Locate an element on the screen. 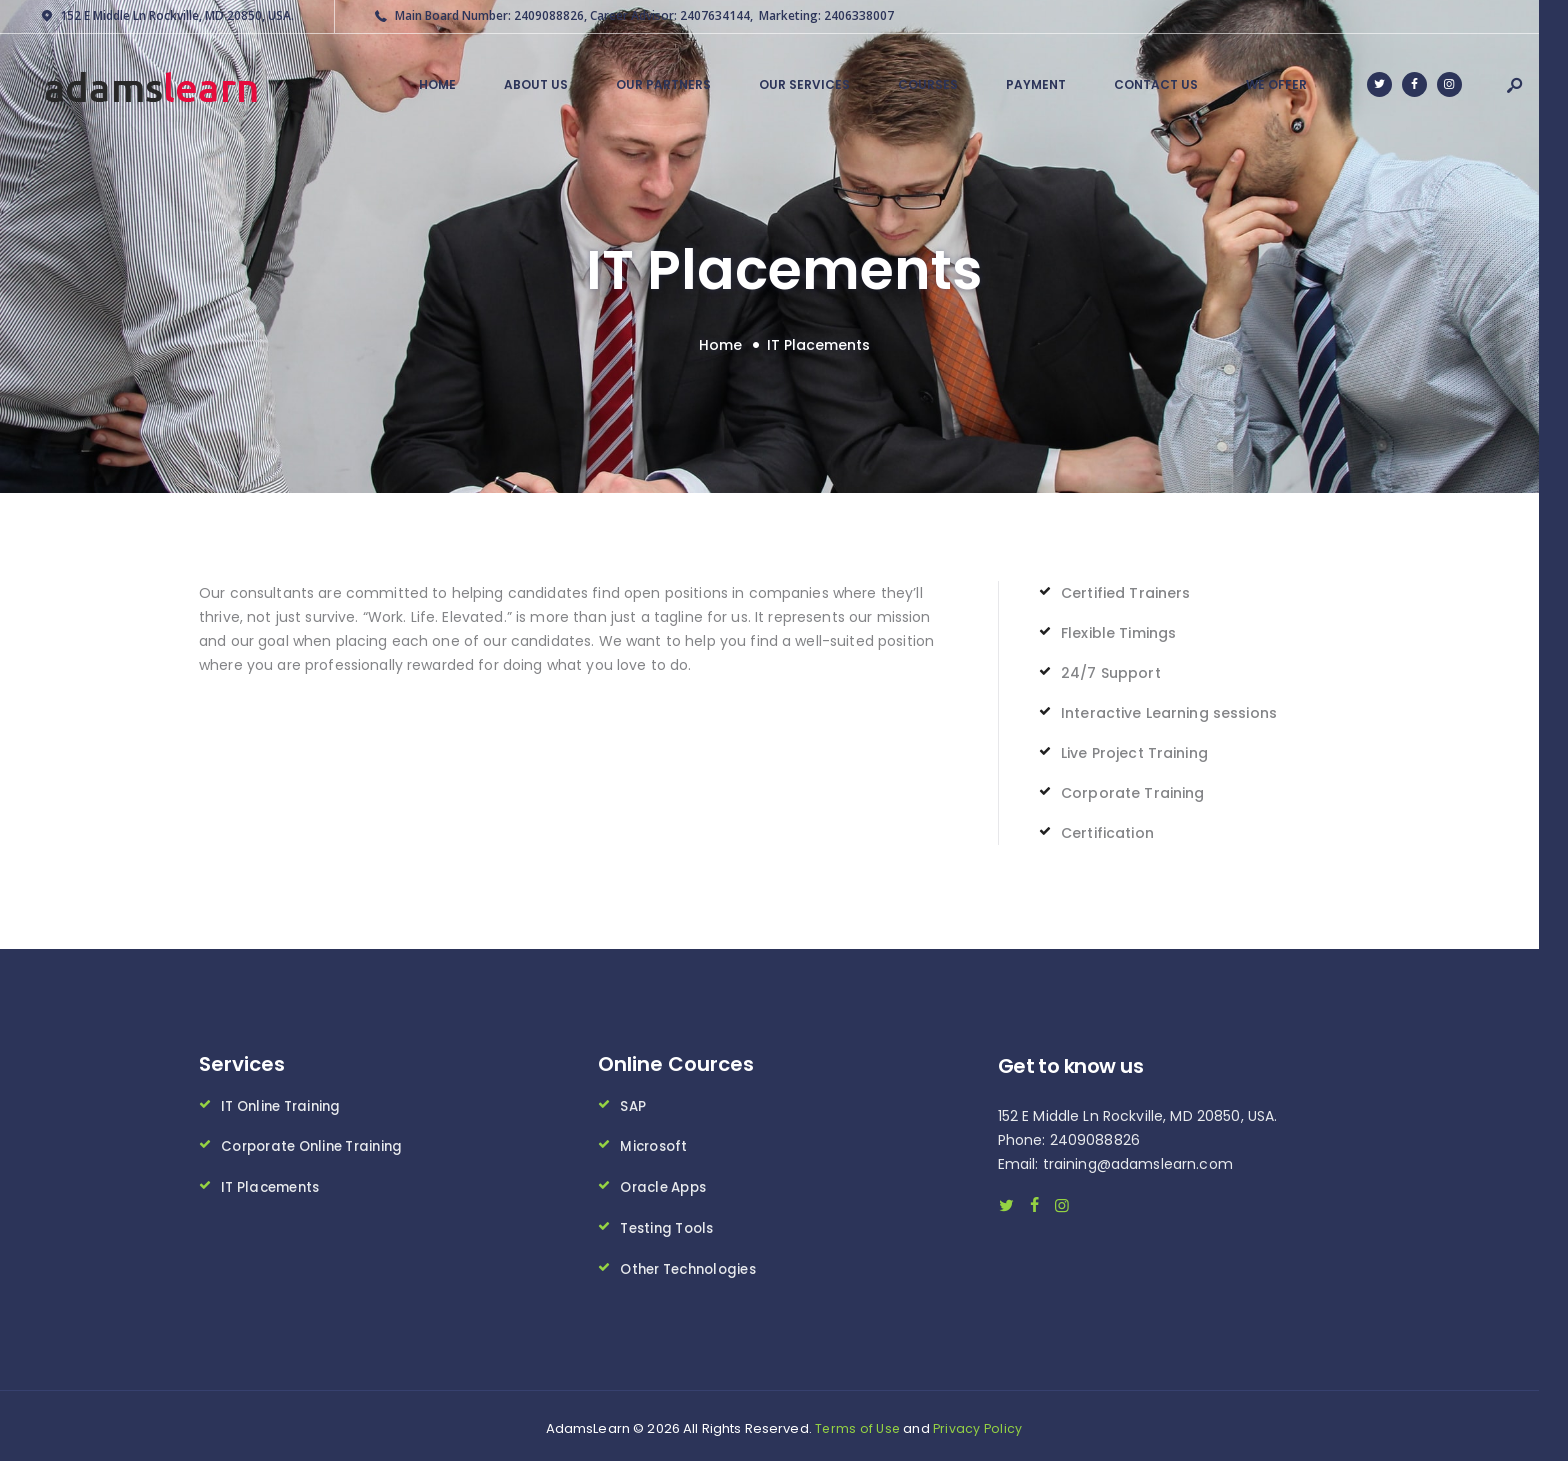  Oracle Apps is located at coordinates (667, 1183).